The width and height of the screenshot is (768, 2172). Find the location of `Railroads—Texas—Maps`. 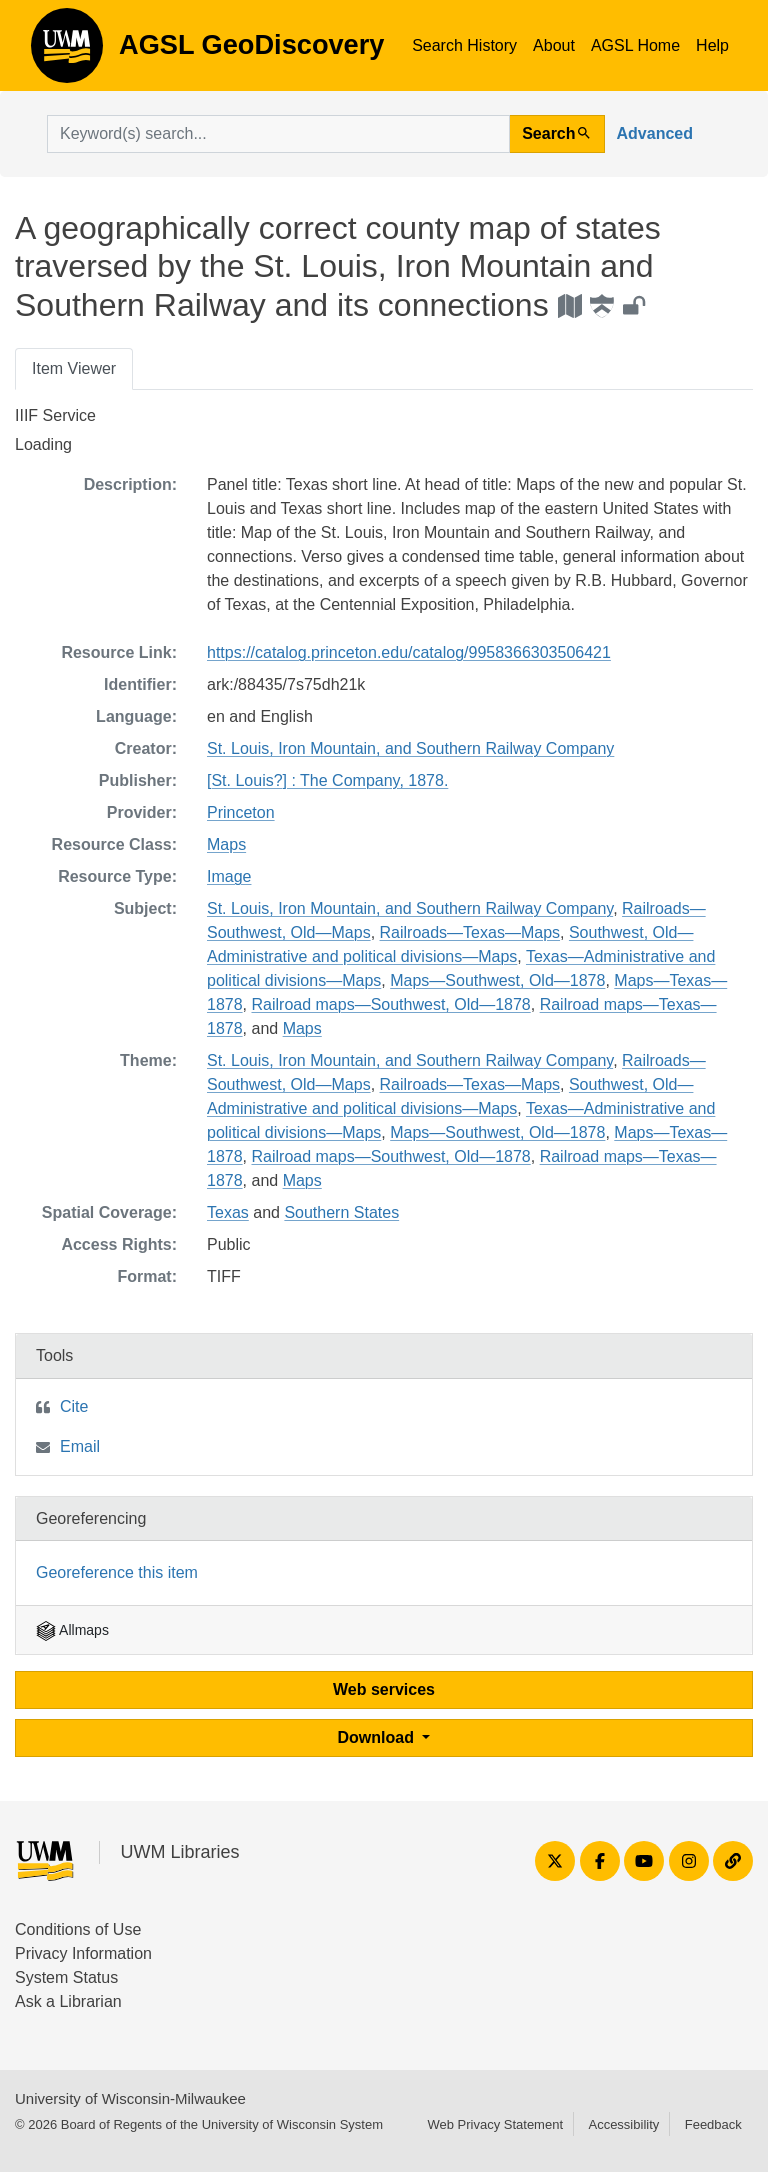

Railroads—Texas—Maps is located at coordinates (470, 932).